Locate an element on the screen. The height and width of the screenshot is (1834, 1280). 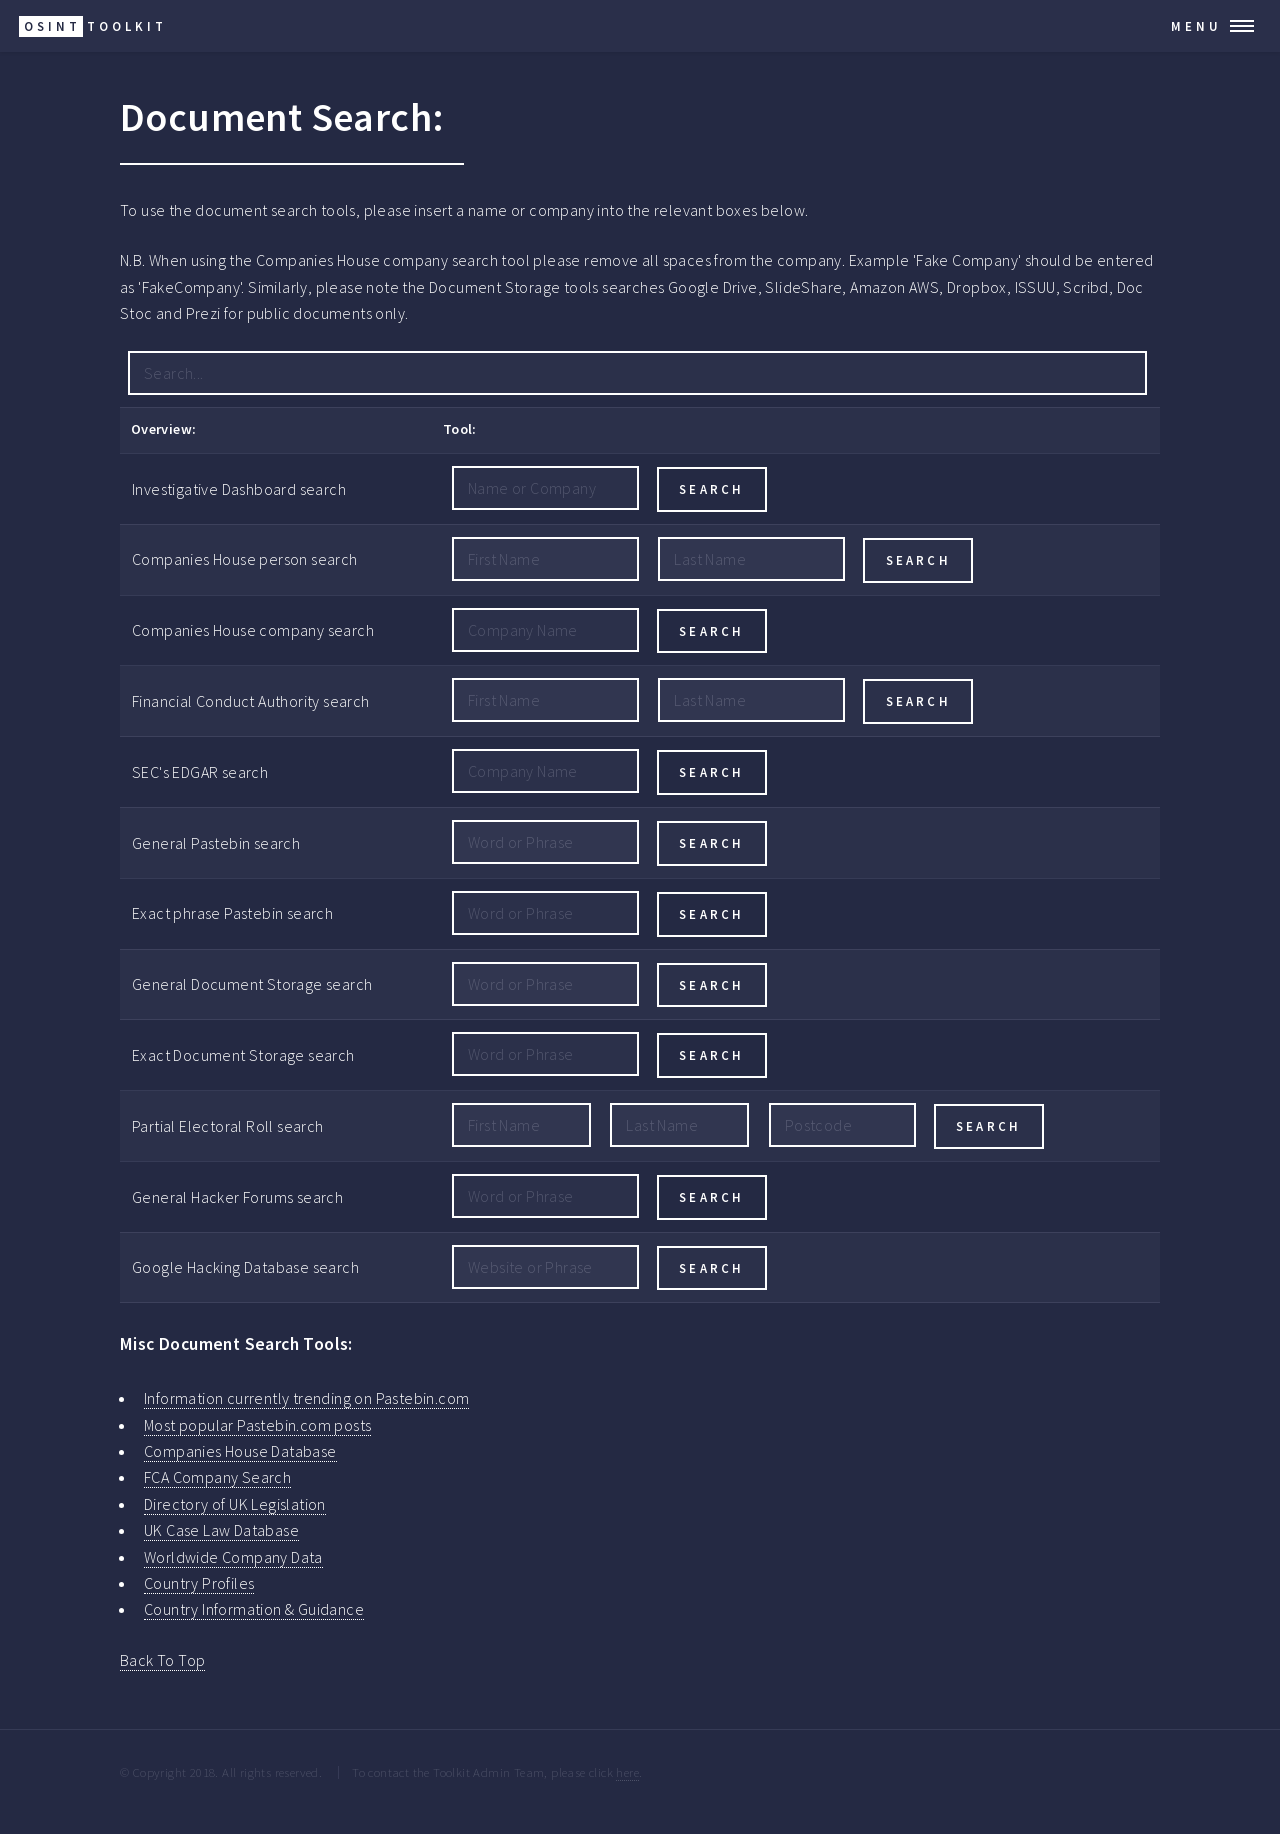
Companies House Database is located at coordinates (240, 1451).